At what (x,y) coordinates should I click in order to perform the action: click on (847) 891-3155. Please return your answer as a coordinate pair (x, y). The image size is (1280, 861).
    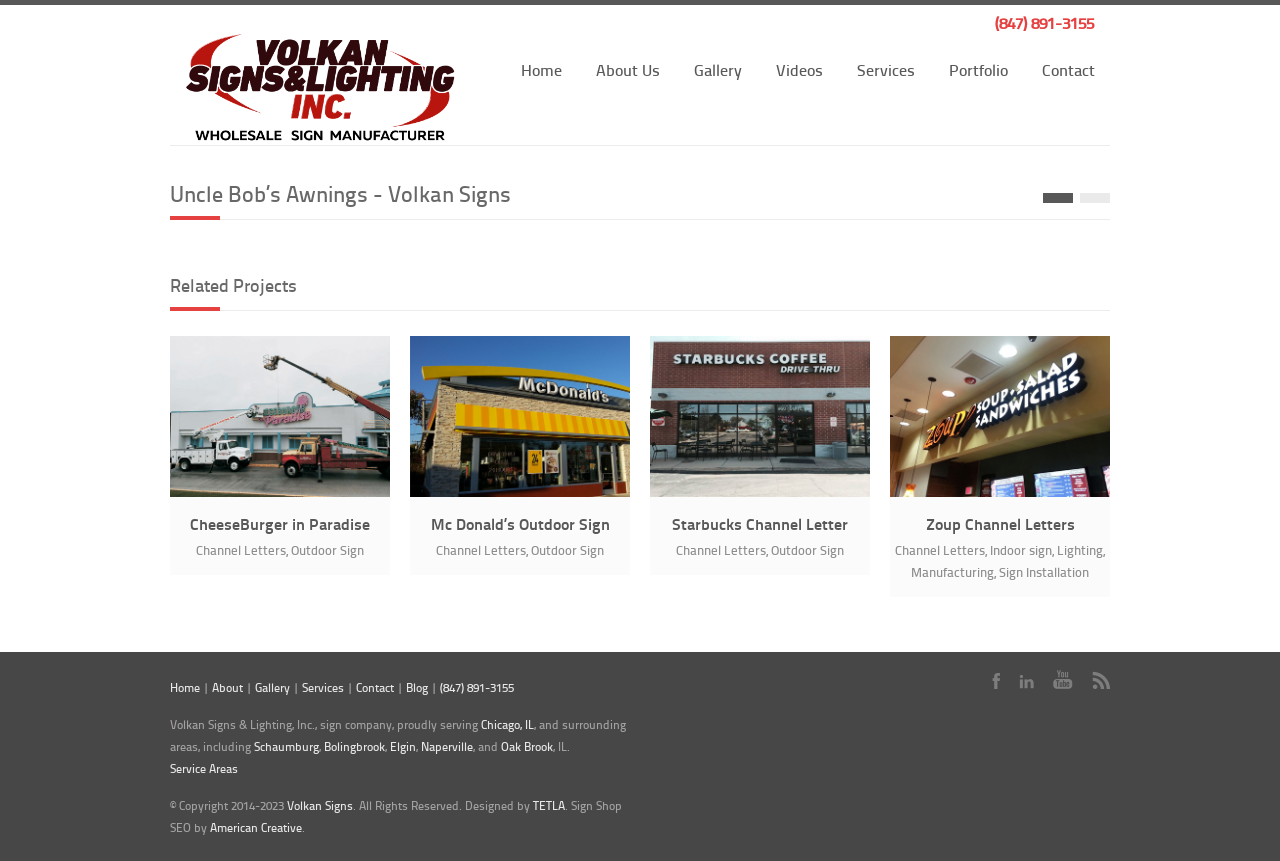
    Looking at the image, I should click on (1044, 22).